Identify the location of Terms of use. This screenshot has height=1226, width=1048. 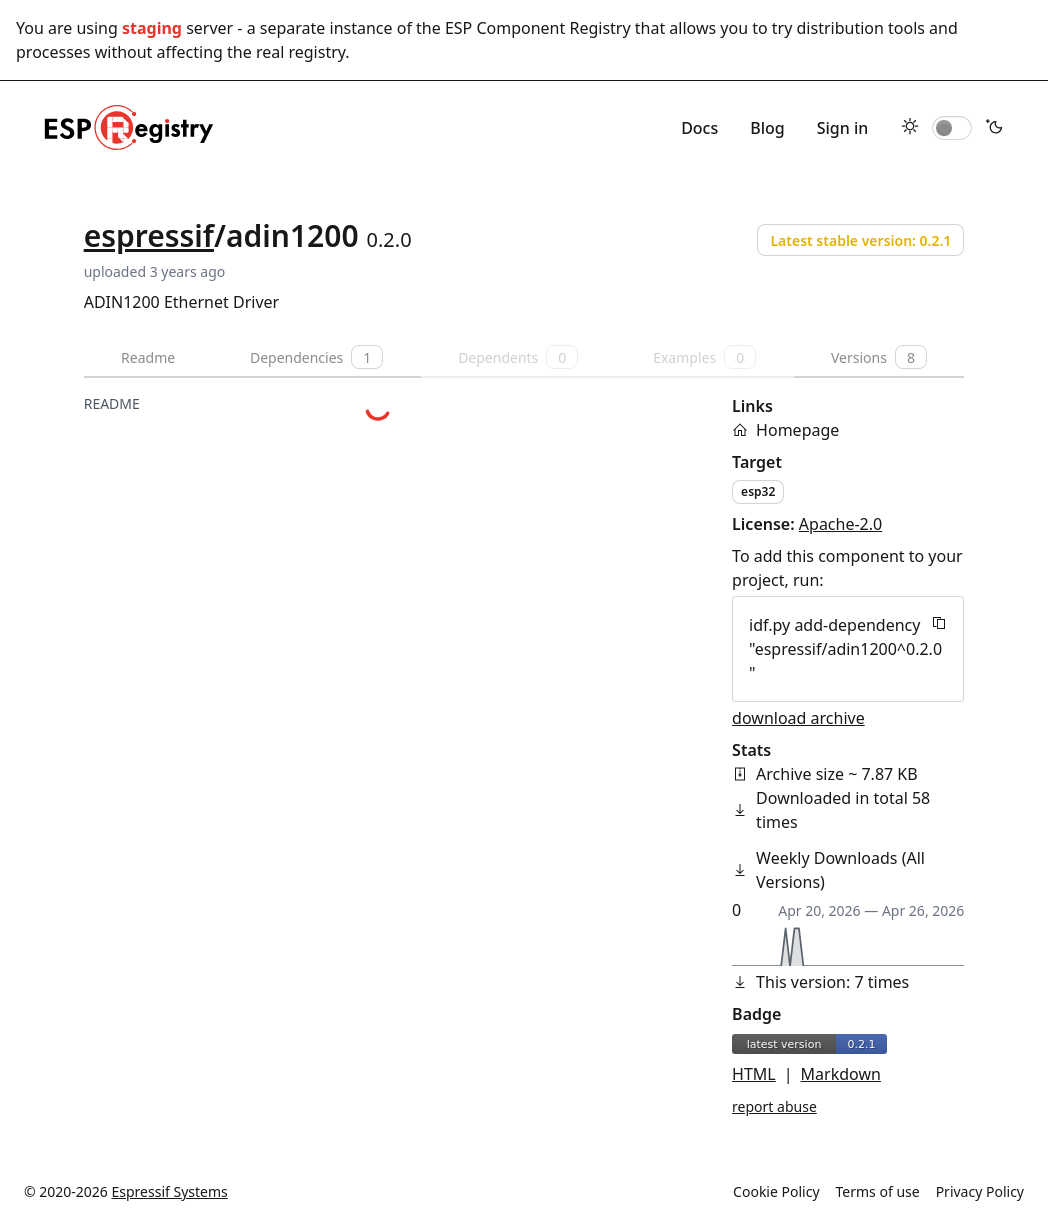
(878, 1191).